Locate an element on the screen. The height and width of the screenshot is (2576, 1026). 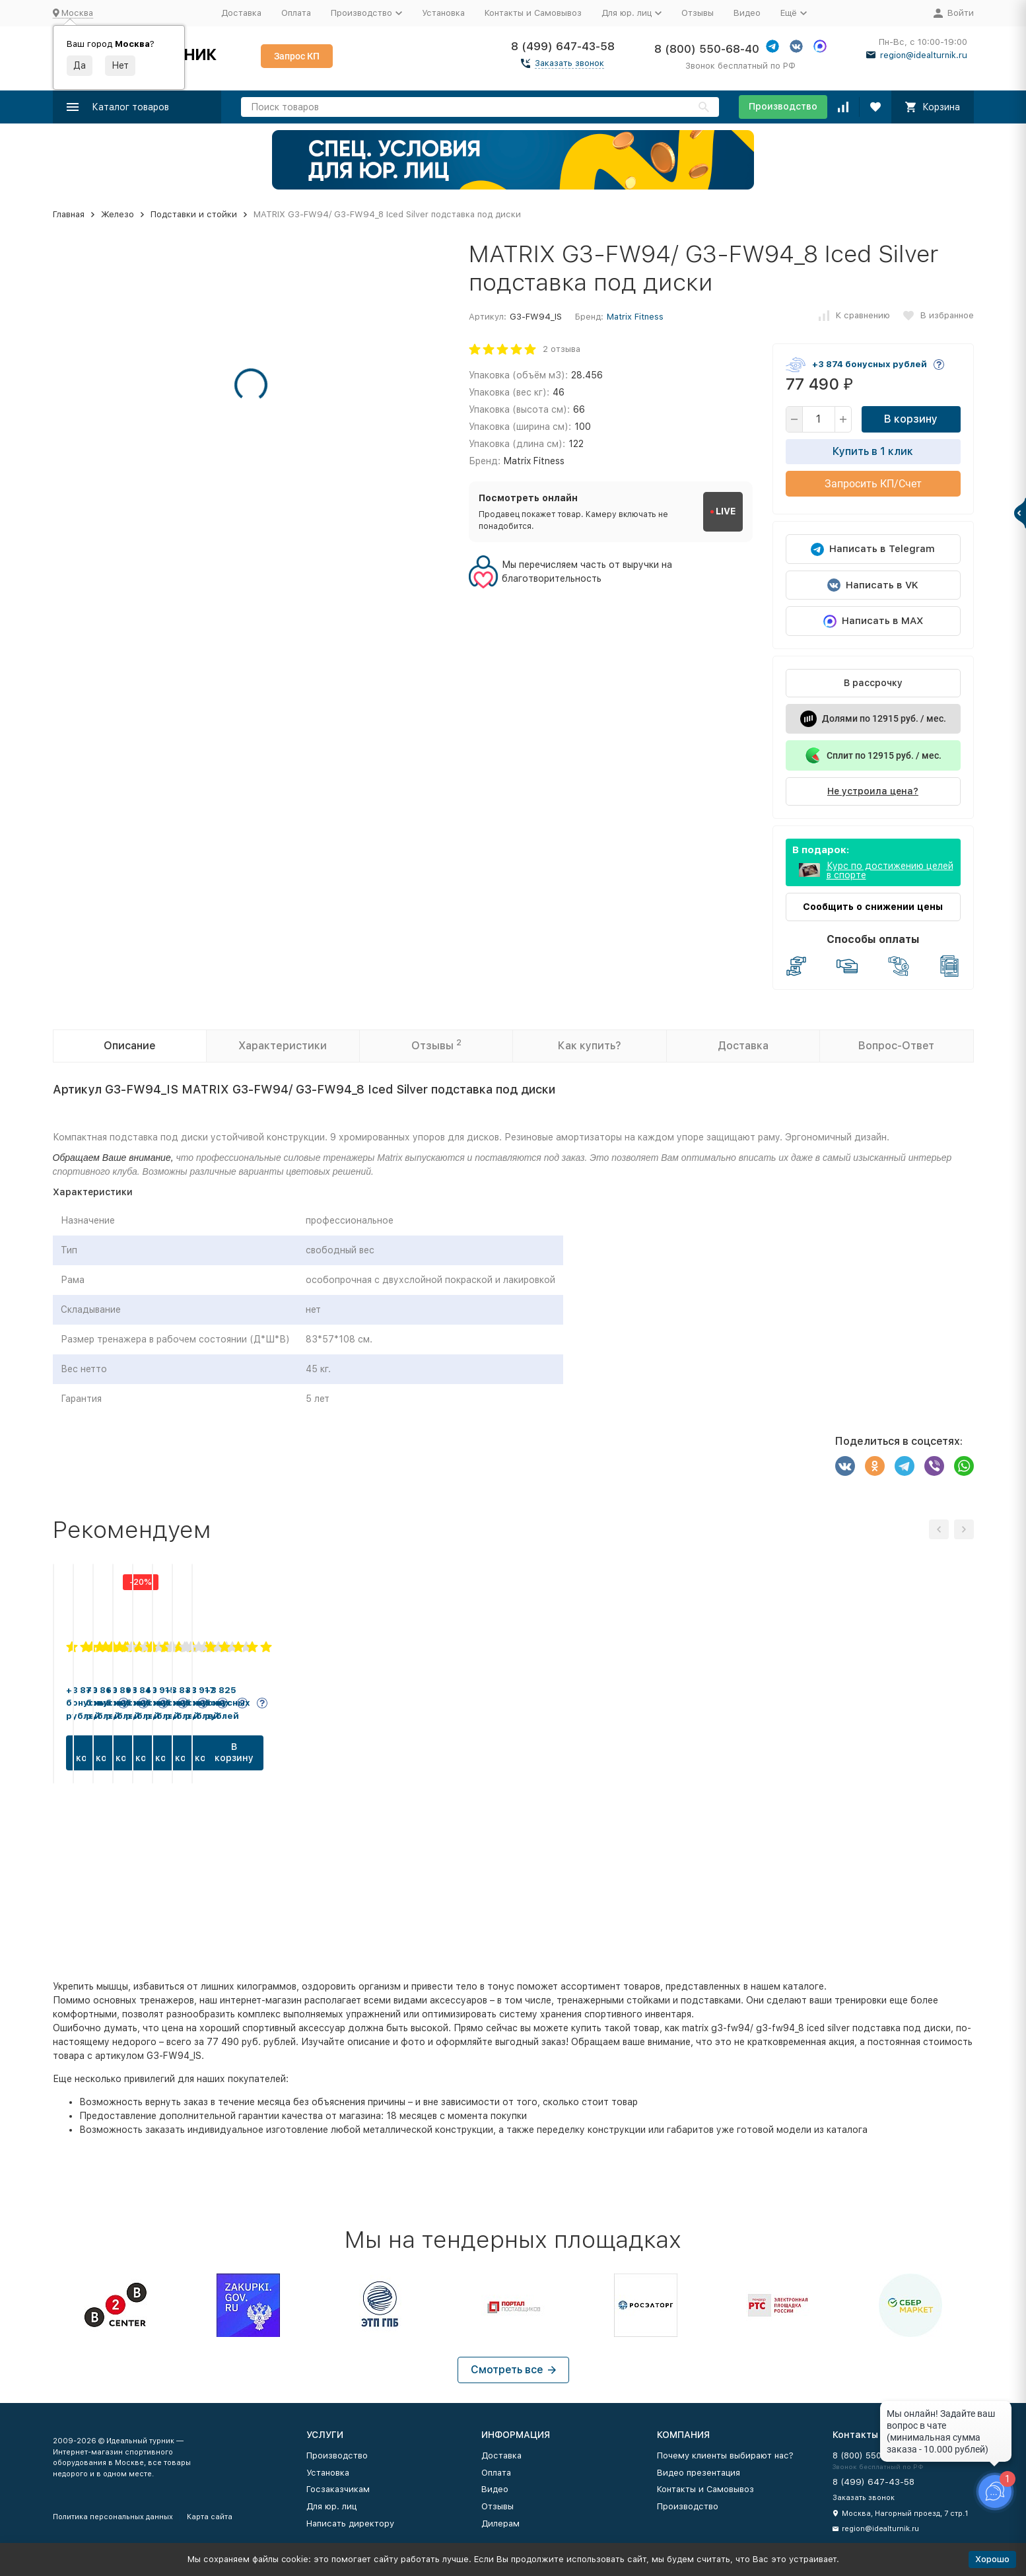
Matrix Fitness is located at coordinates (635, 317).